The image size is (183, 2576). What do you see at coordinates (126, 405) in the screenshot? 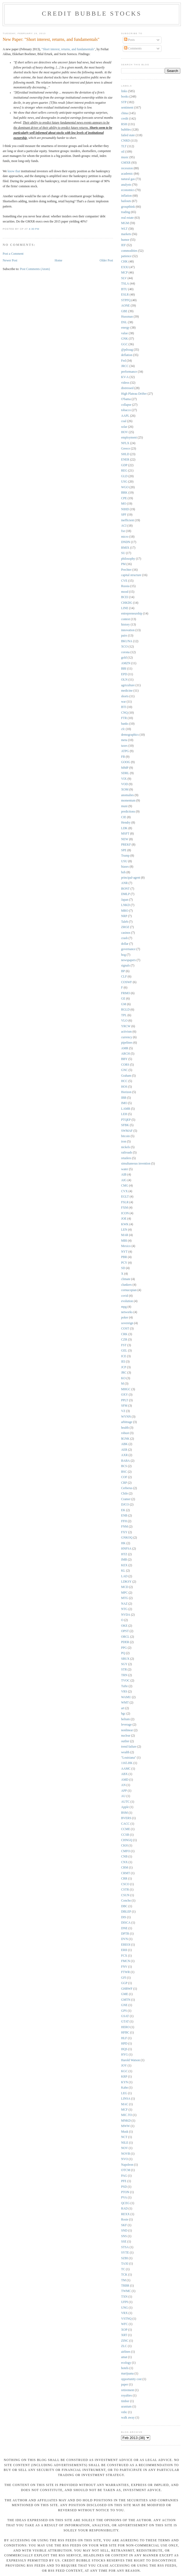
I see `collapse` at bounding box center [126, 405].